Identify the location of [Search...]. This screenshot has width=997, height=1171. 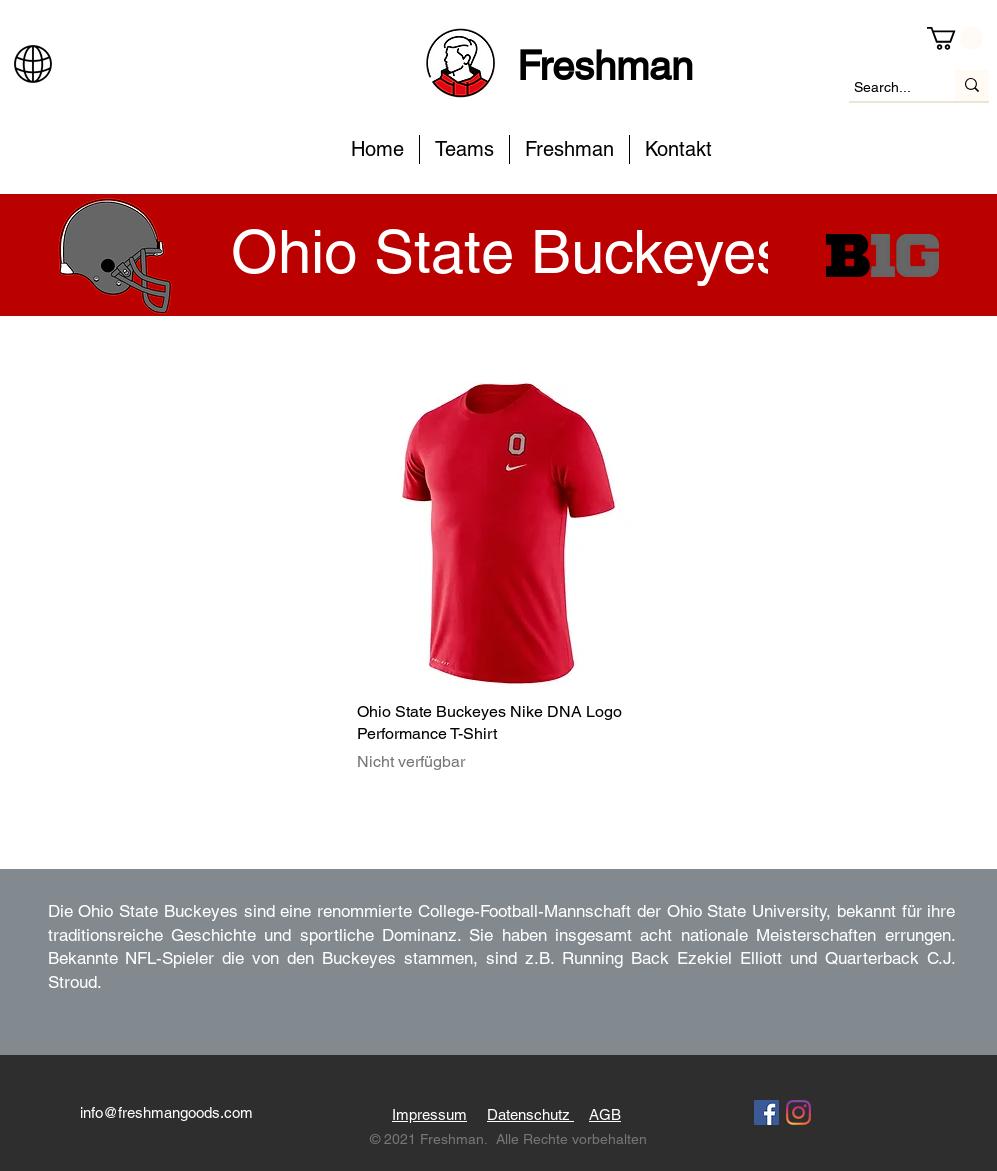
(883, 88).